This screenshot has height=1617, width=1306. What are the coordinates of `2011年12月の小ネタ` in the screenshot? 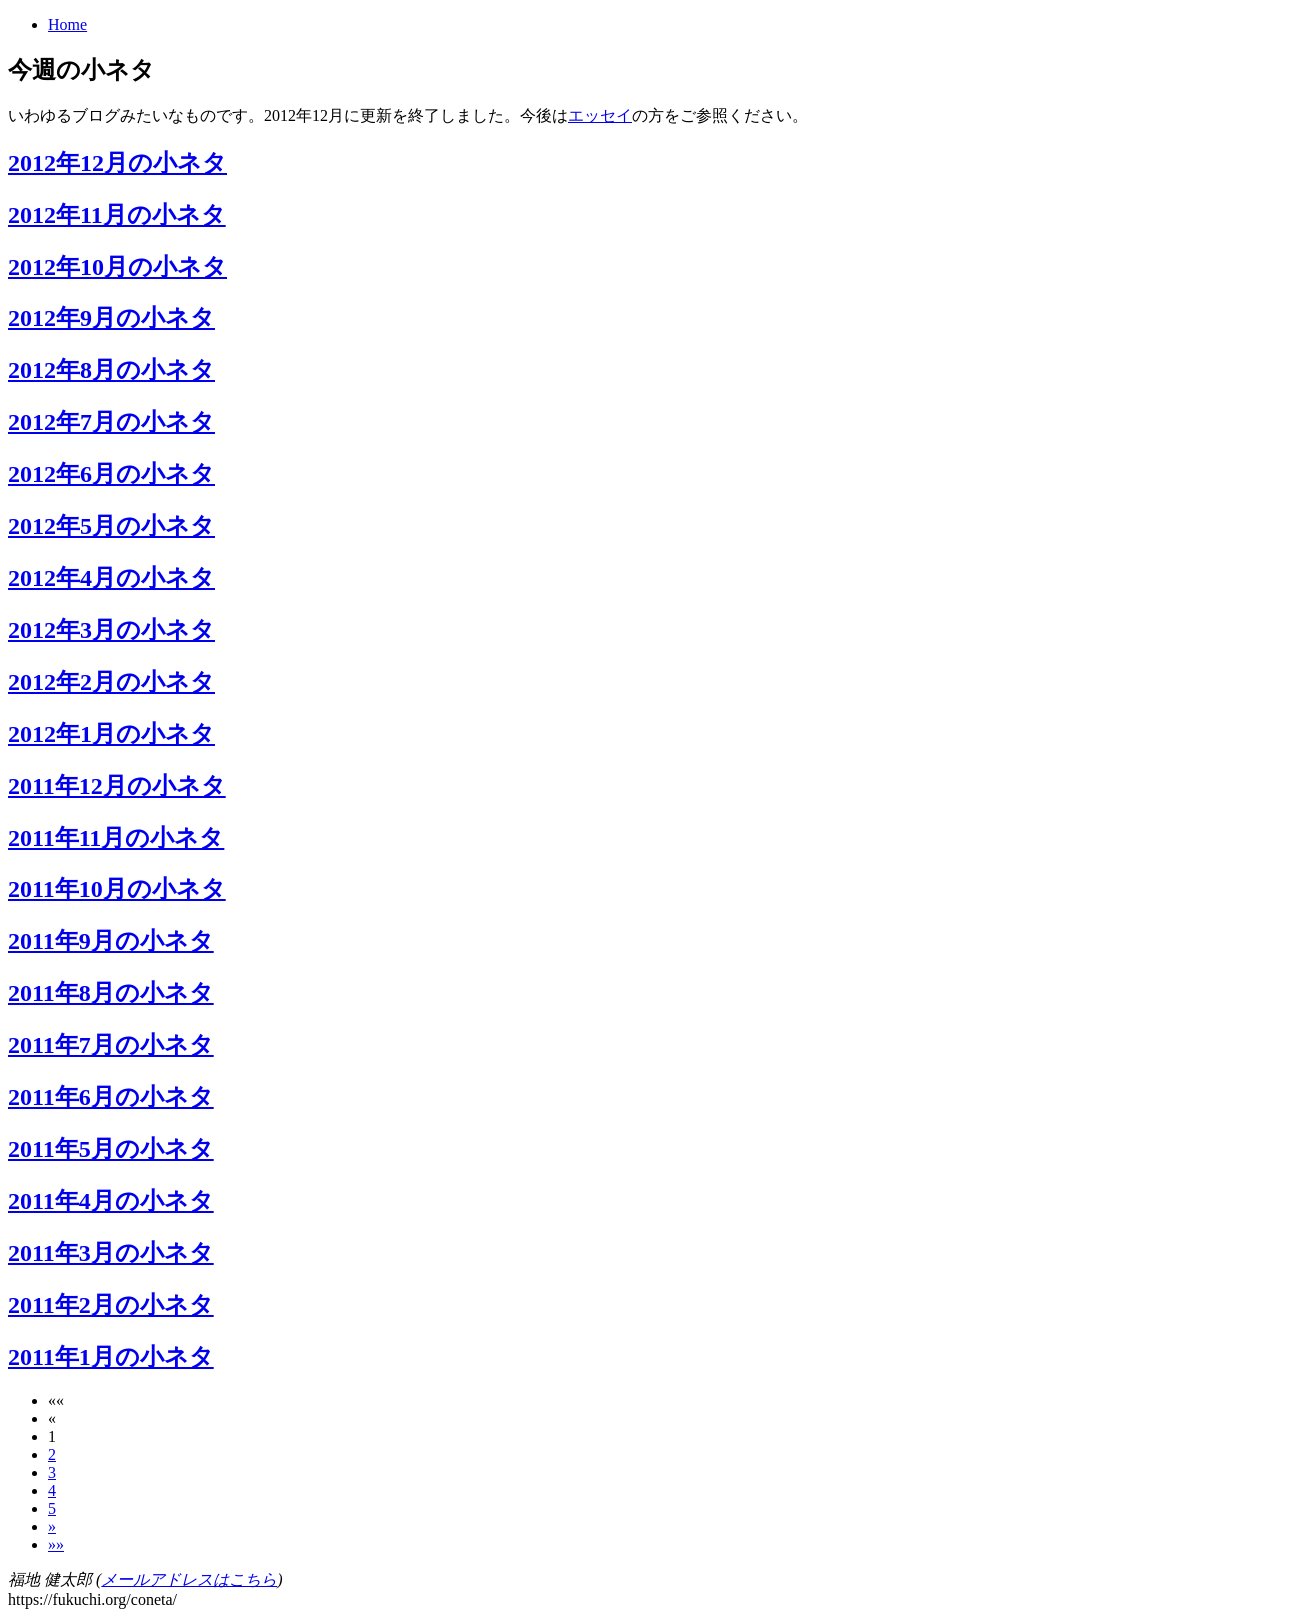 It's located at (117, 786).